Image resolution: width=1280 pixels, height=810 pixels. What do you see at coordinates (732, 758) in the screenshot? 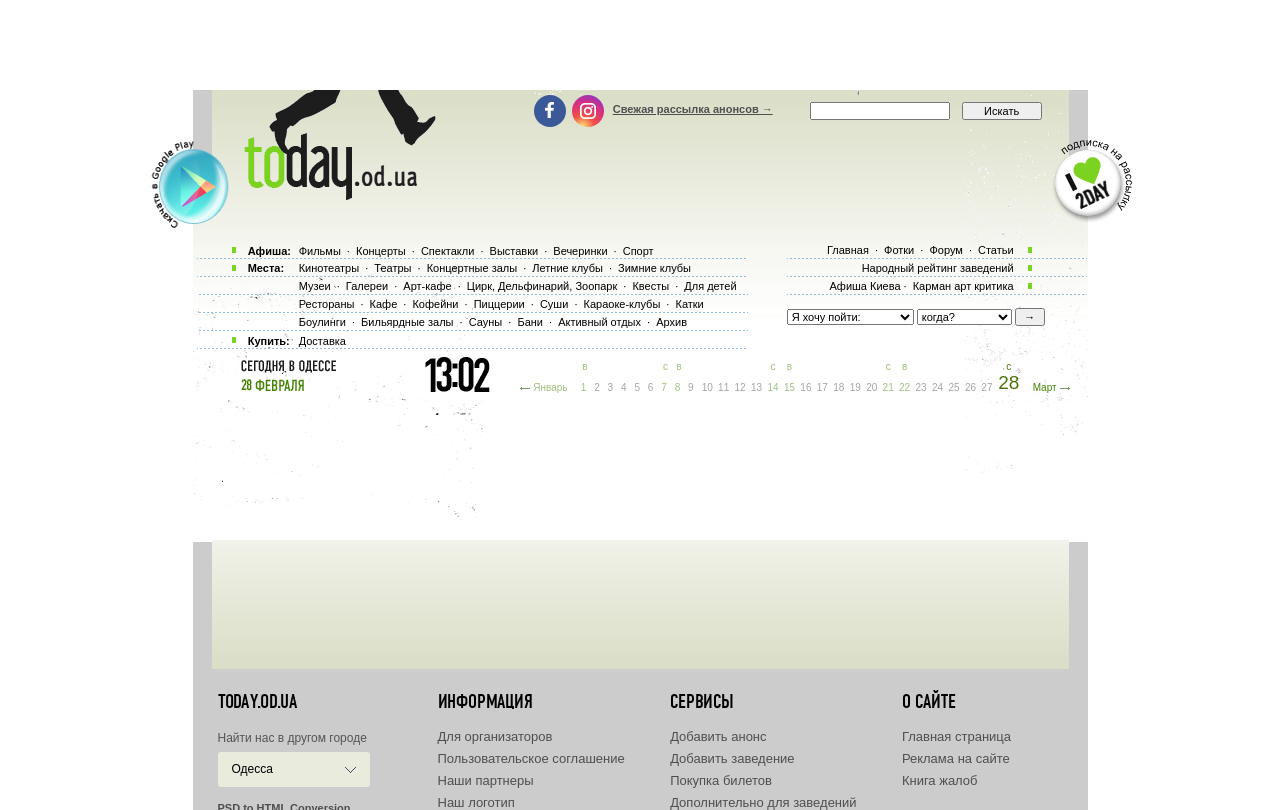
I see `Добавить заведение` at bounding box center [732, 758].